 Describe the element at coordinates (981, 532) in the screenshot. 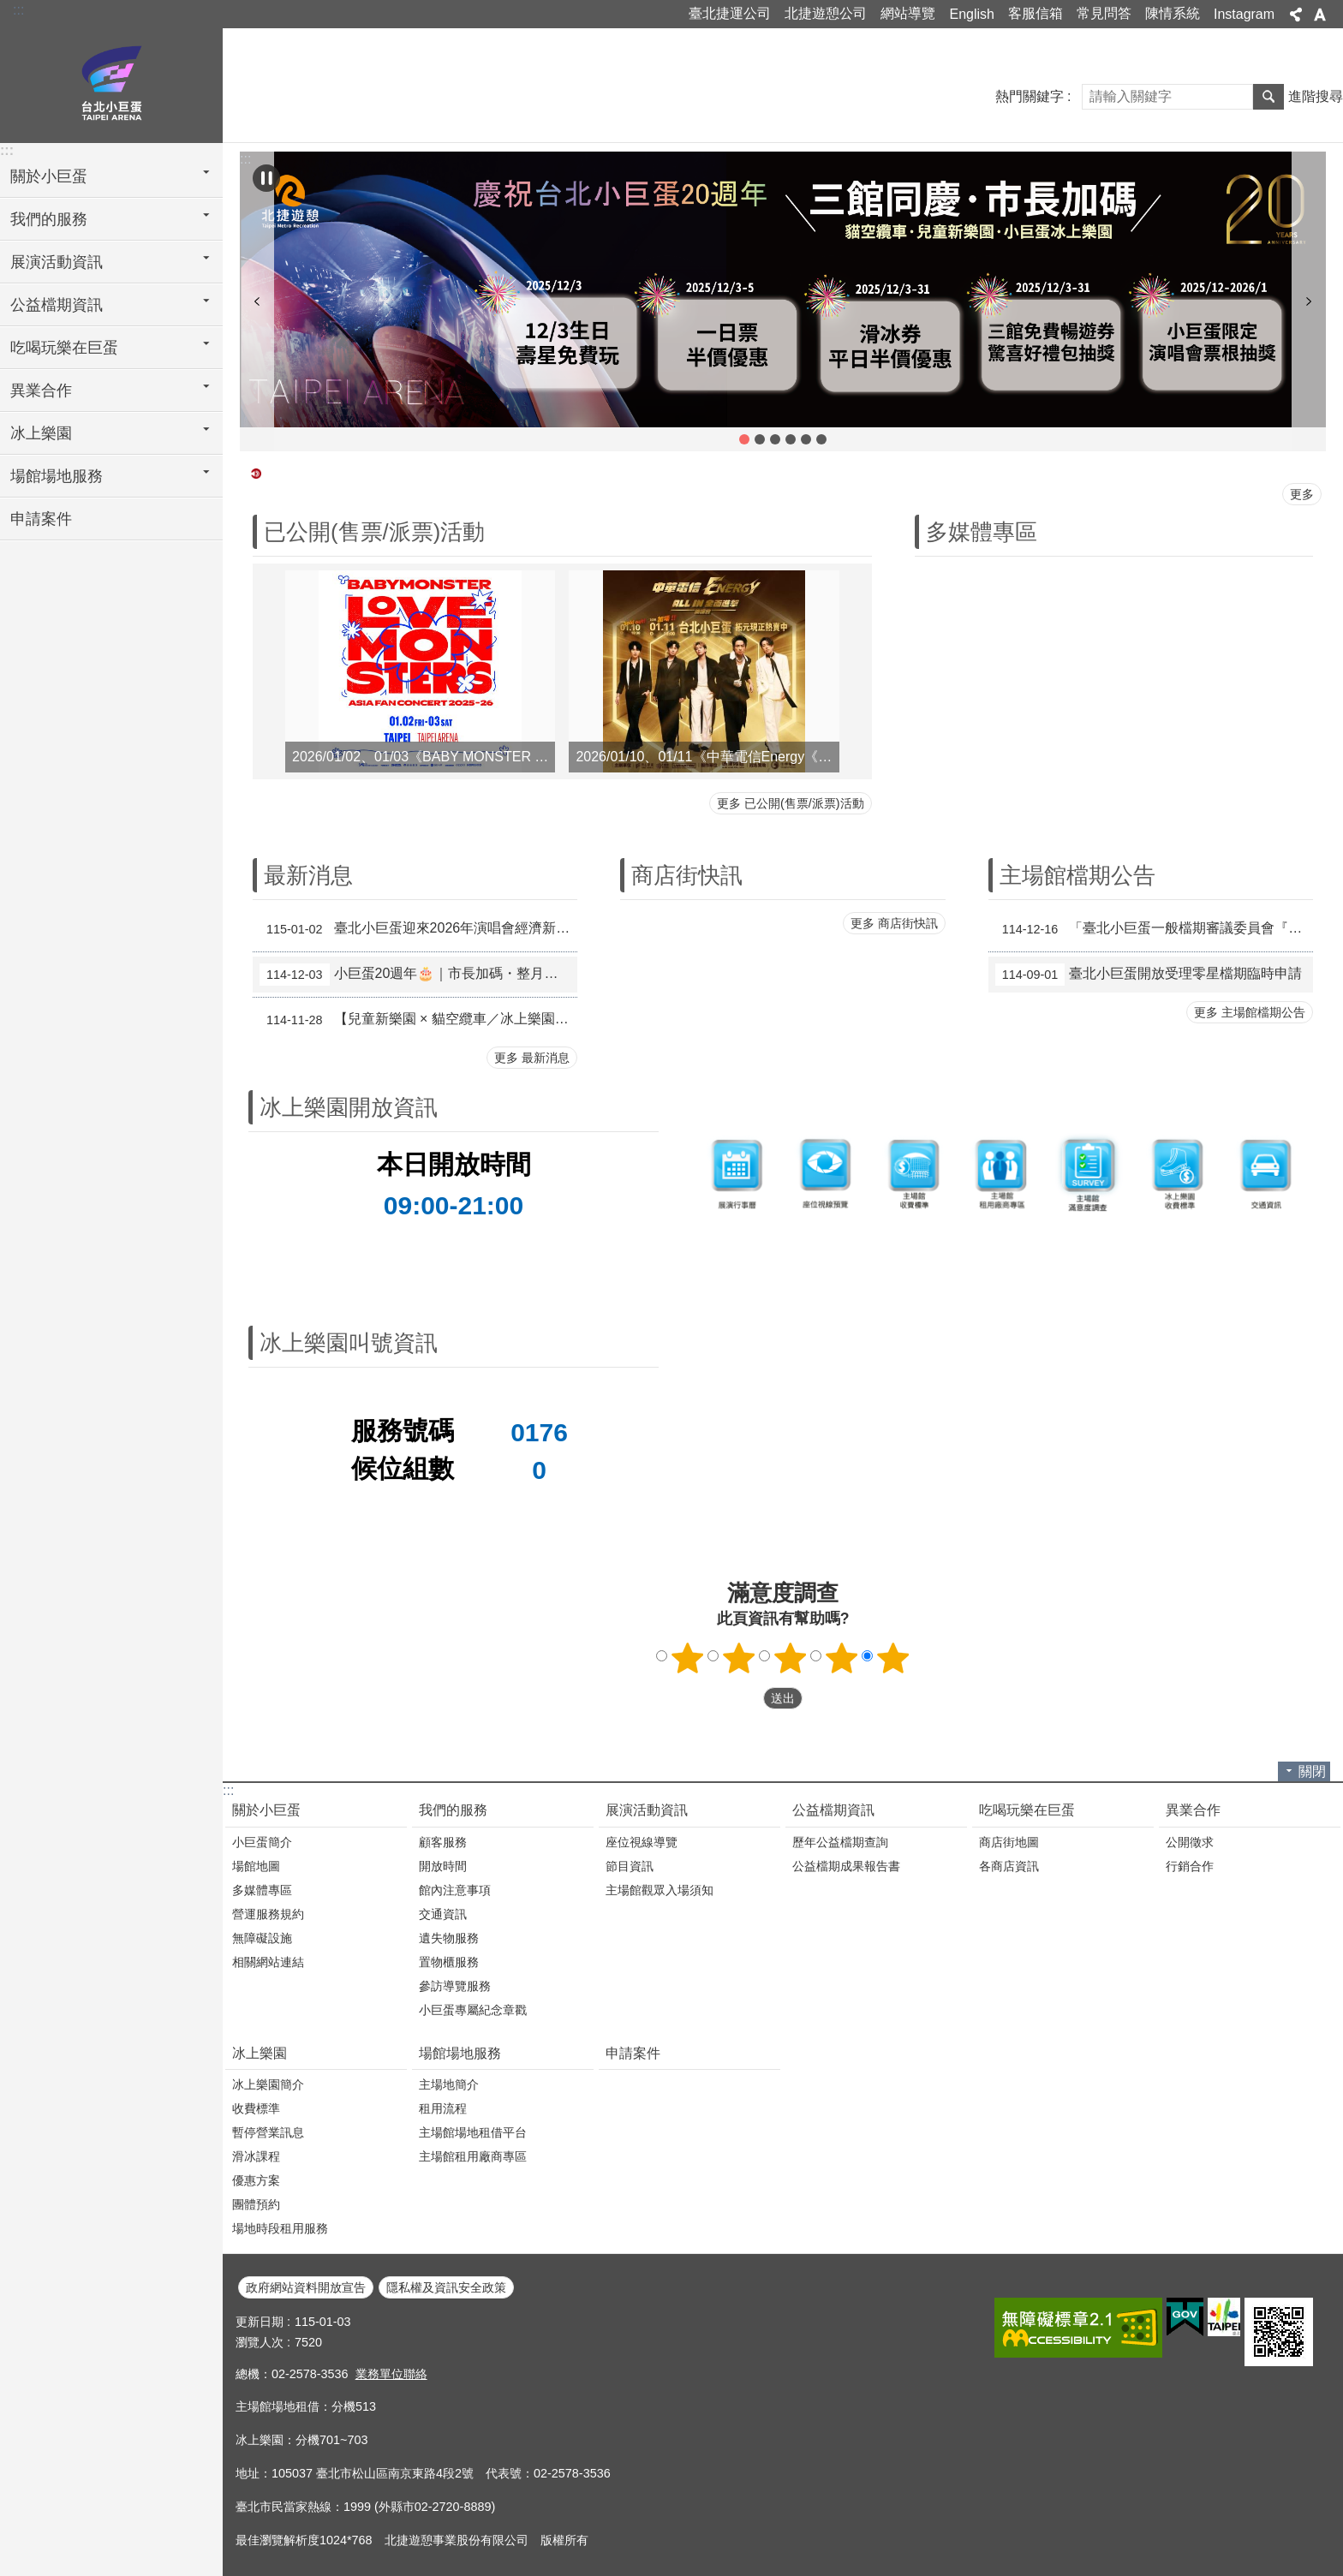

I see `多媒體專區` at that location.